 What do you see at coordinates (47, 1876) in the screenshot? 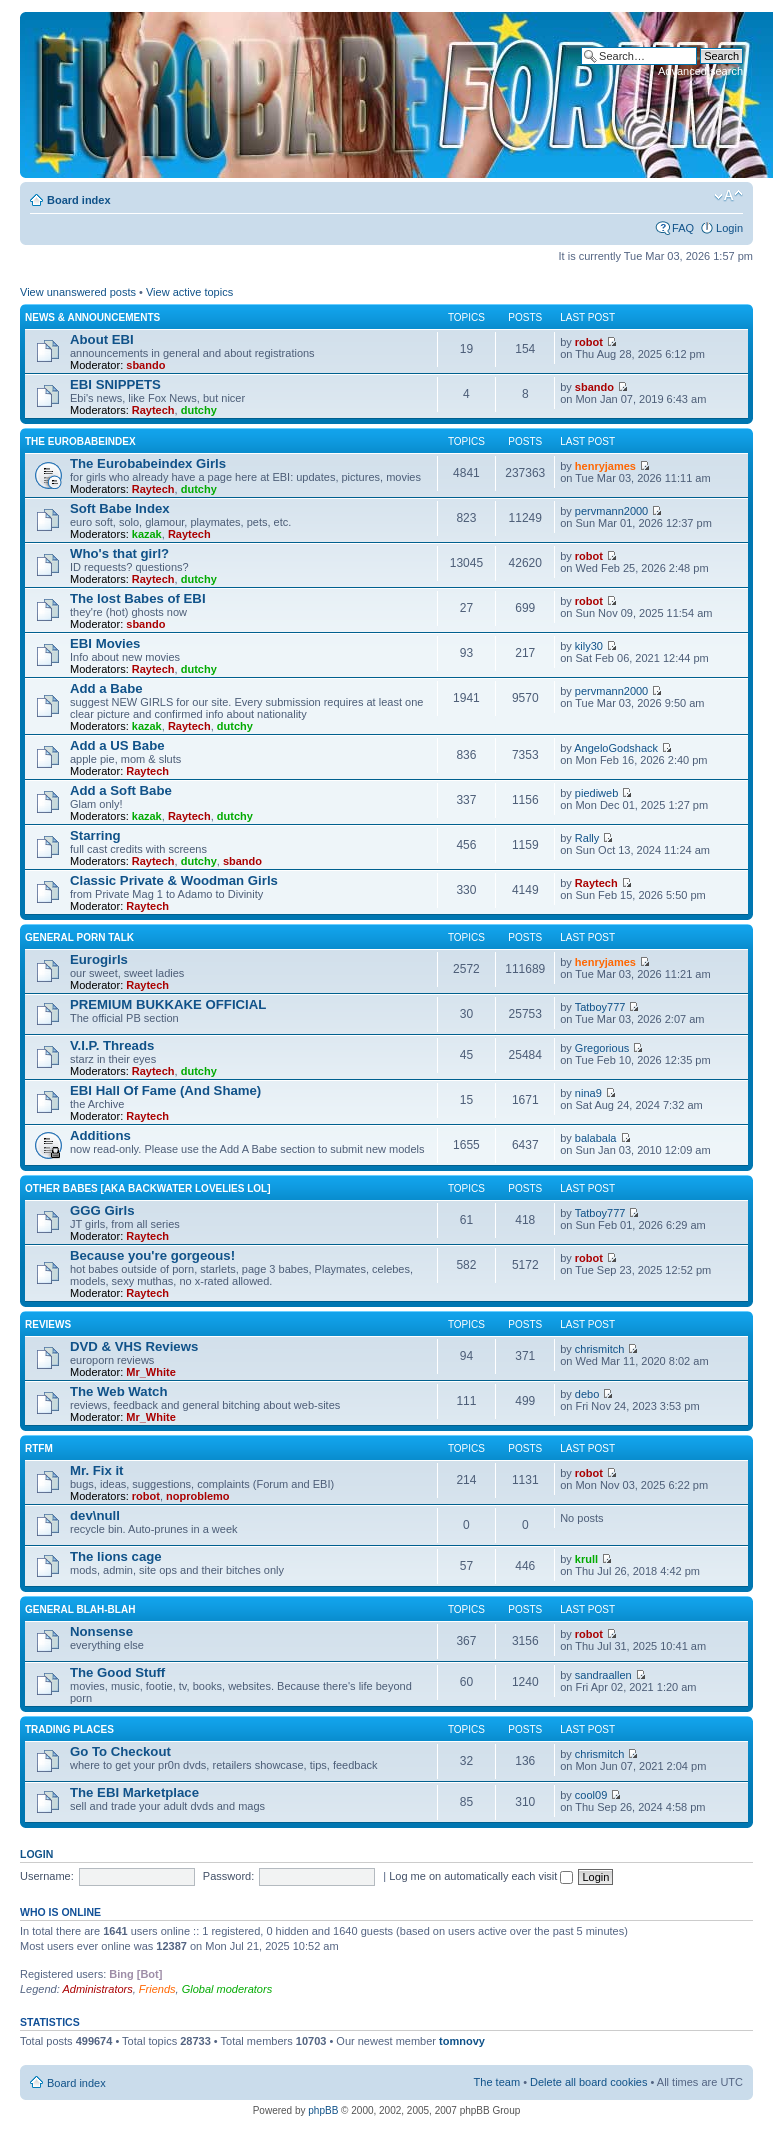
I see `Username:` at bounding box center [47, 1876].